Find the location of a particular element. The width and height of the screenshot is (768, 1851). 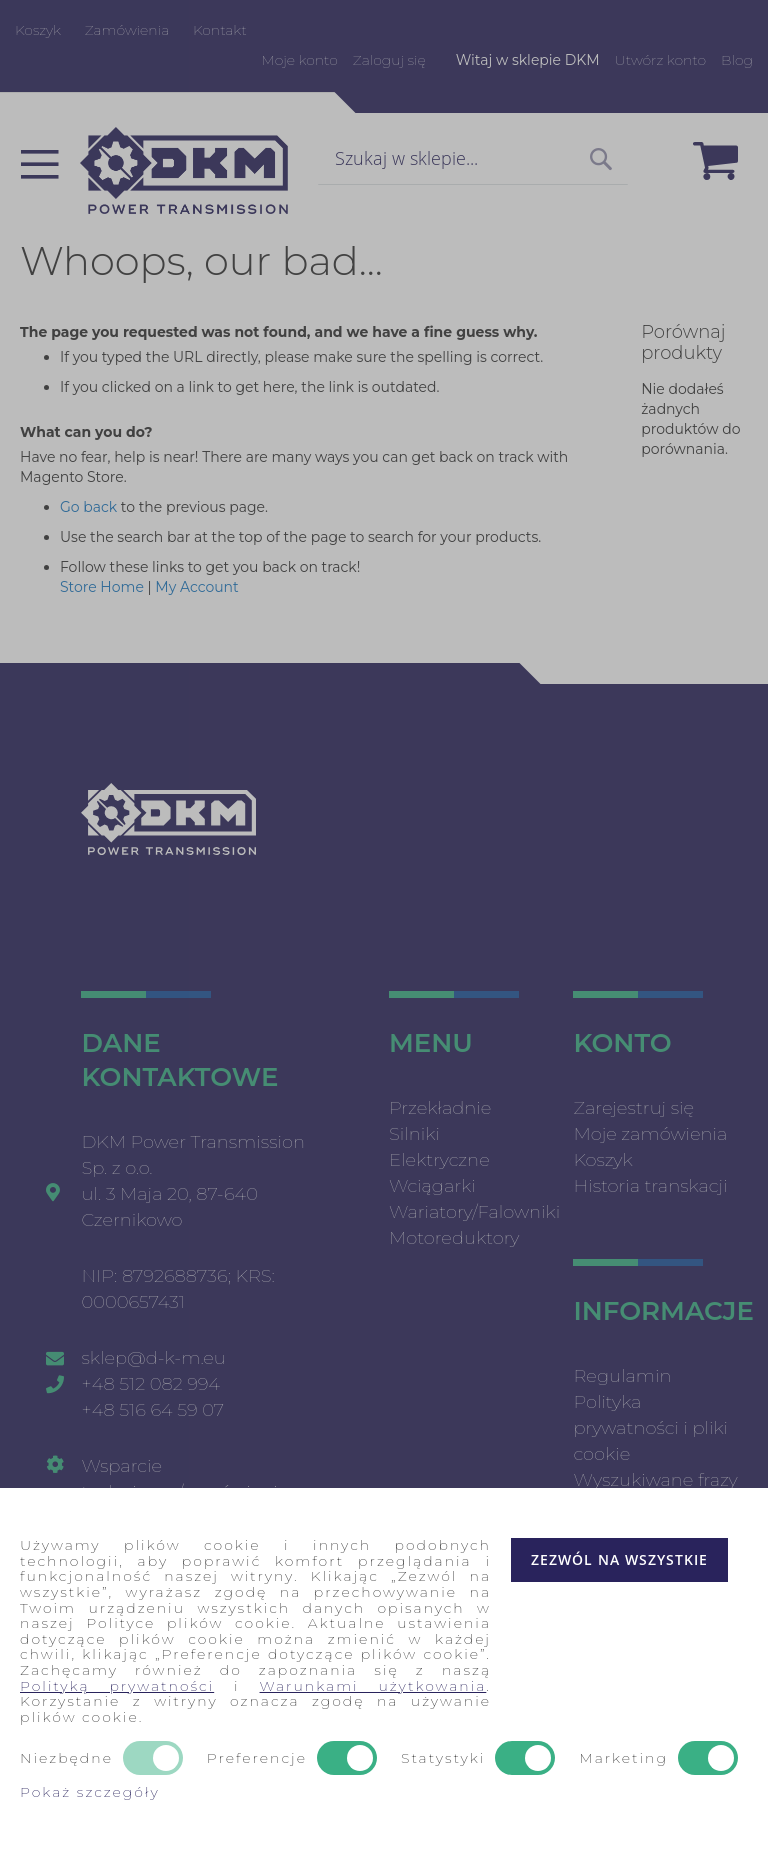

Koszyk is located at coordinates (38, 30).